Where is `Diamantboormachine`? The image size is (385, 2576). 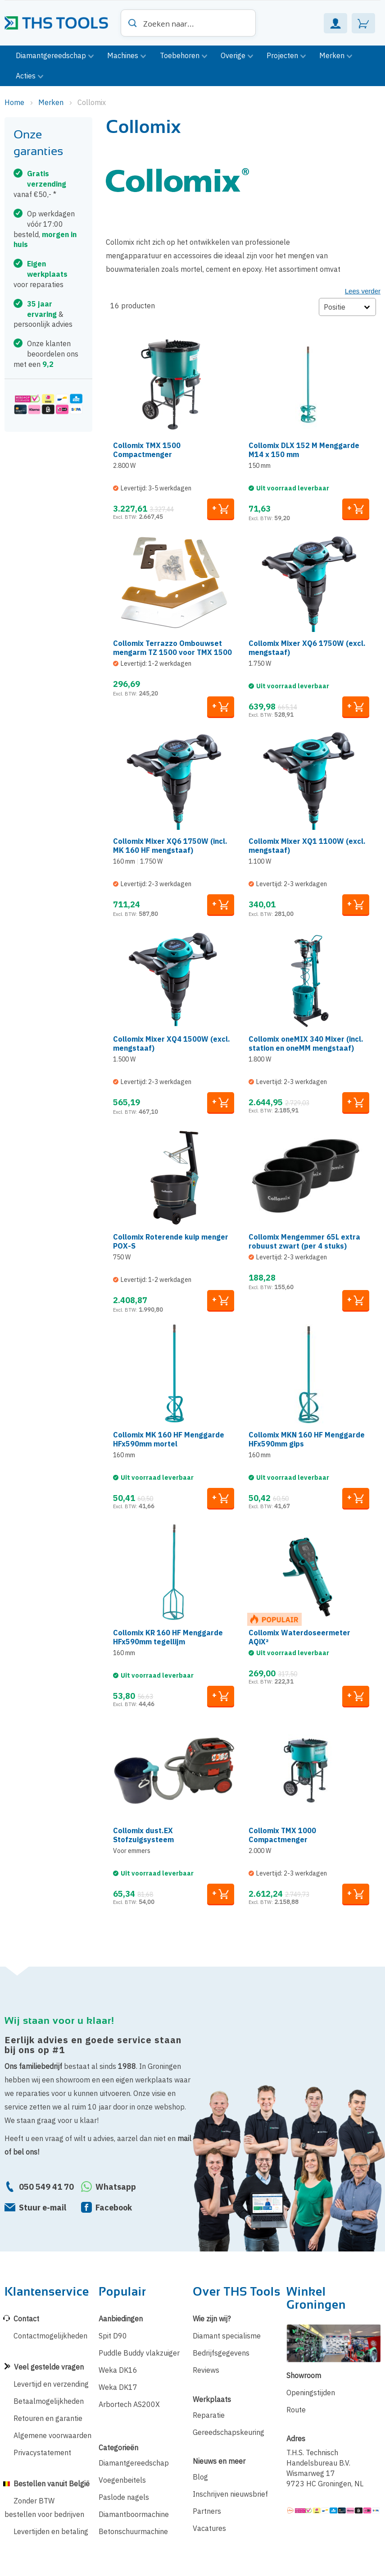
Diamantboormachine is located at coordinates (134, 2514).